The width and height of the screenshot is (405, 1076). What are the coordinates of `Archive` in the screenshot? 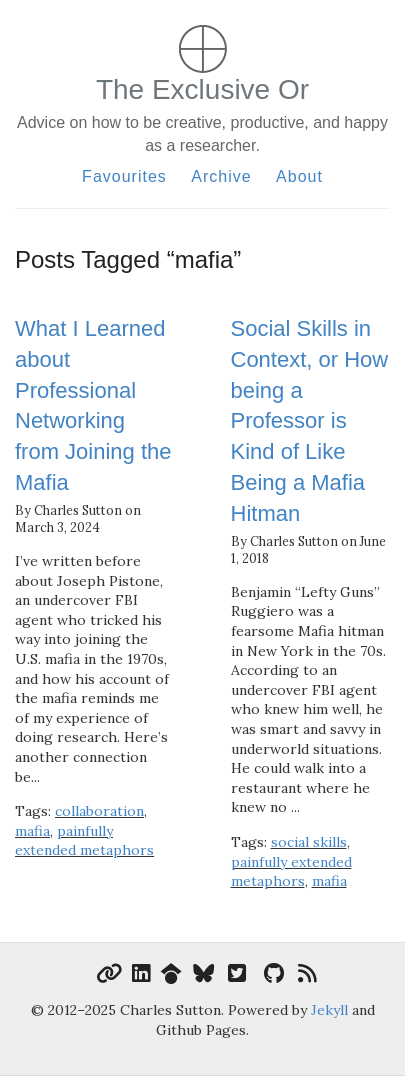 It's located at (221, 176).